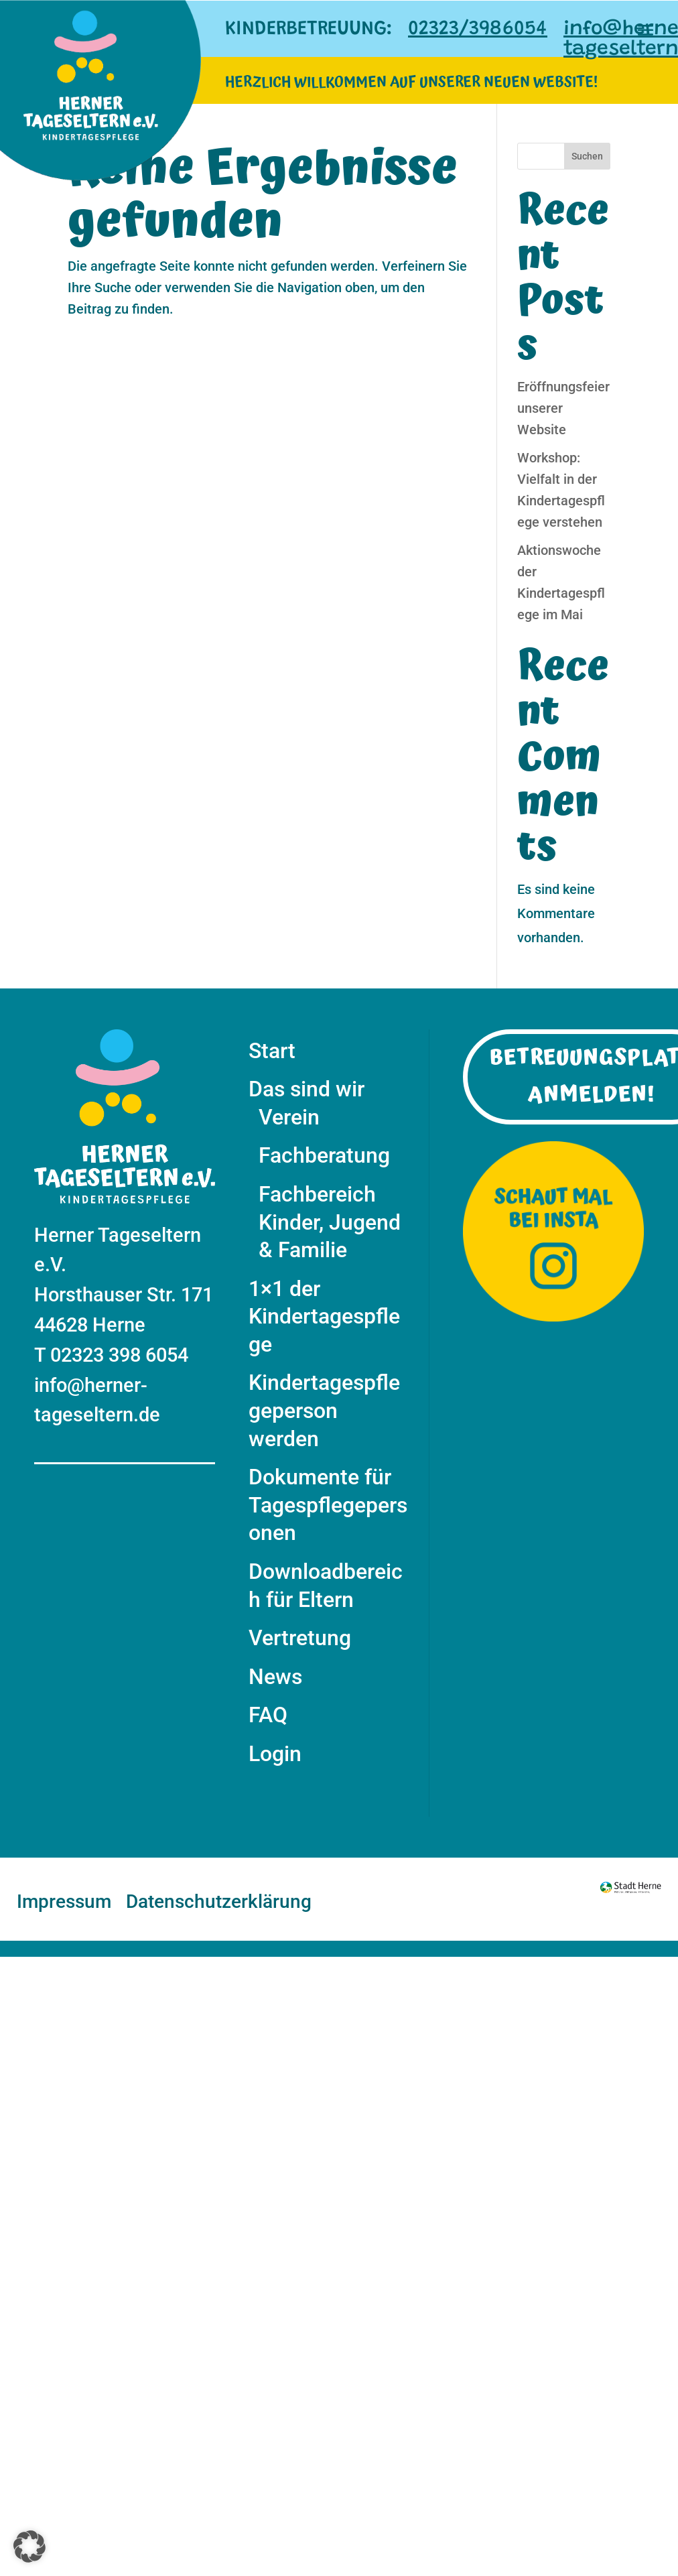  What do you see at coordinates (328, 1504) in the screenshot?
I see `Dokumente für Tagespflegepersonen` at bounding box center [328, 1504].